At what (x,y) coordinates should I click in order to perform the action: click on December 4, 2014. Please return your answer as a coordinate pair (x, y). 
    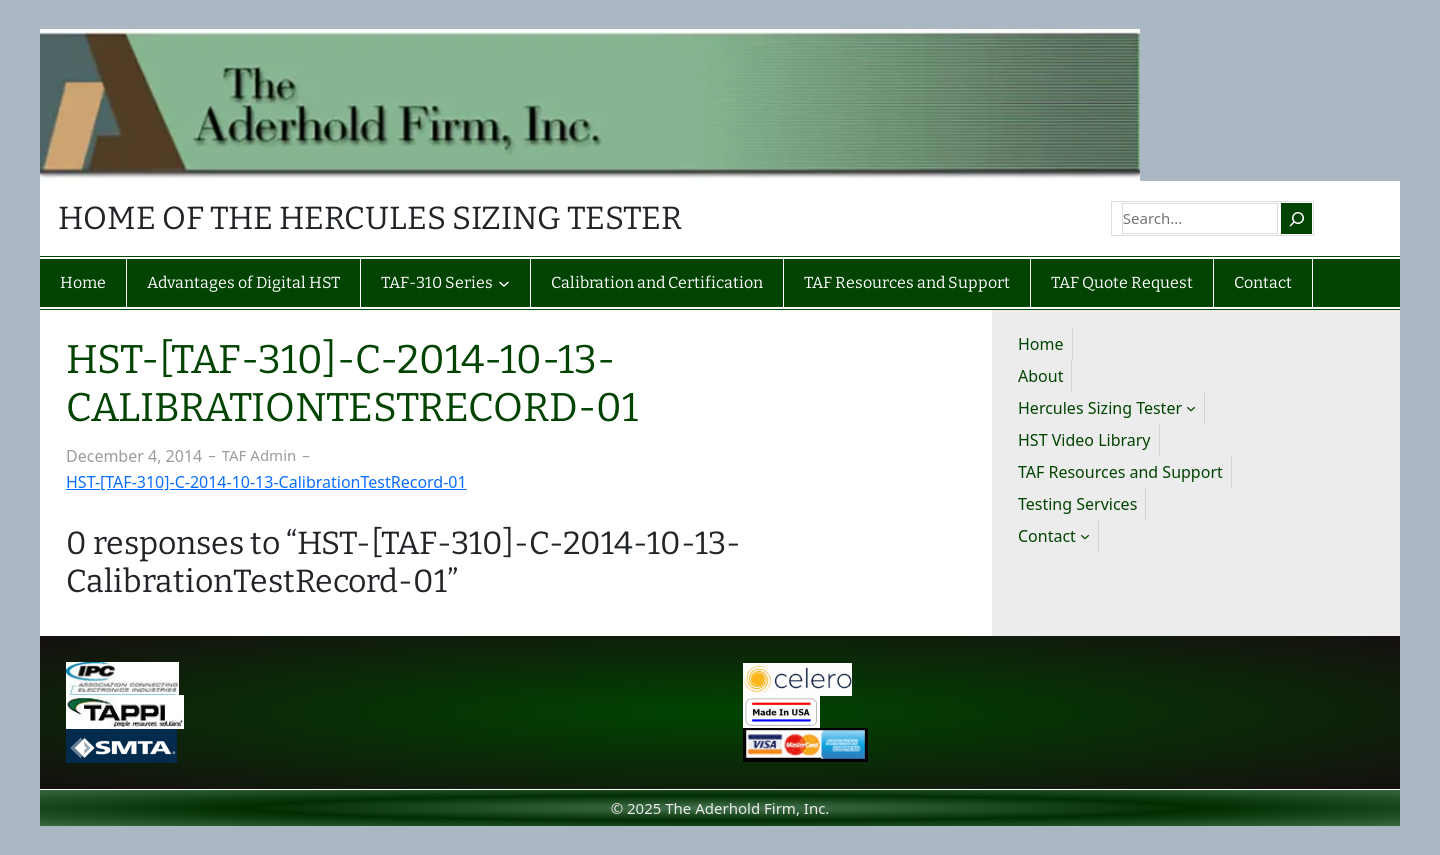
    Looking at the image, I should click on (134, 456).